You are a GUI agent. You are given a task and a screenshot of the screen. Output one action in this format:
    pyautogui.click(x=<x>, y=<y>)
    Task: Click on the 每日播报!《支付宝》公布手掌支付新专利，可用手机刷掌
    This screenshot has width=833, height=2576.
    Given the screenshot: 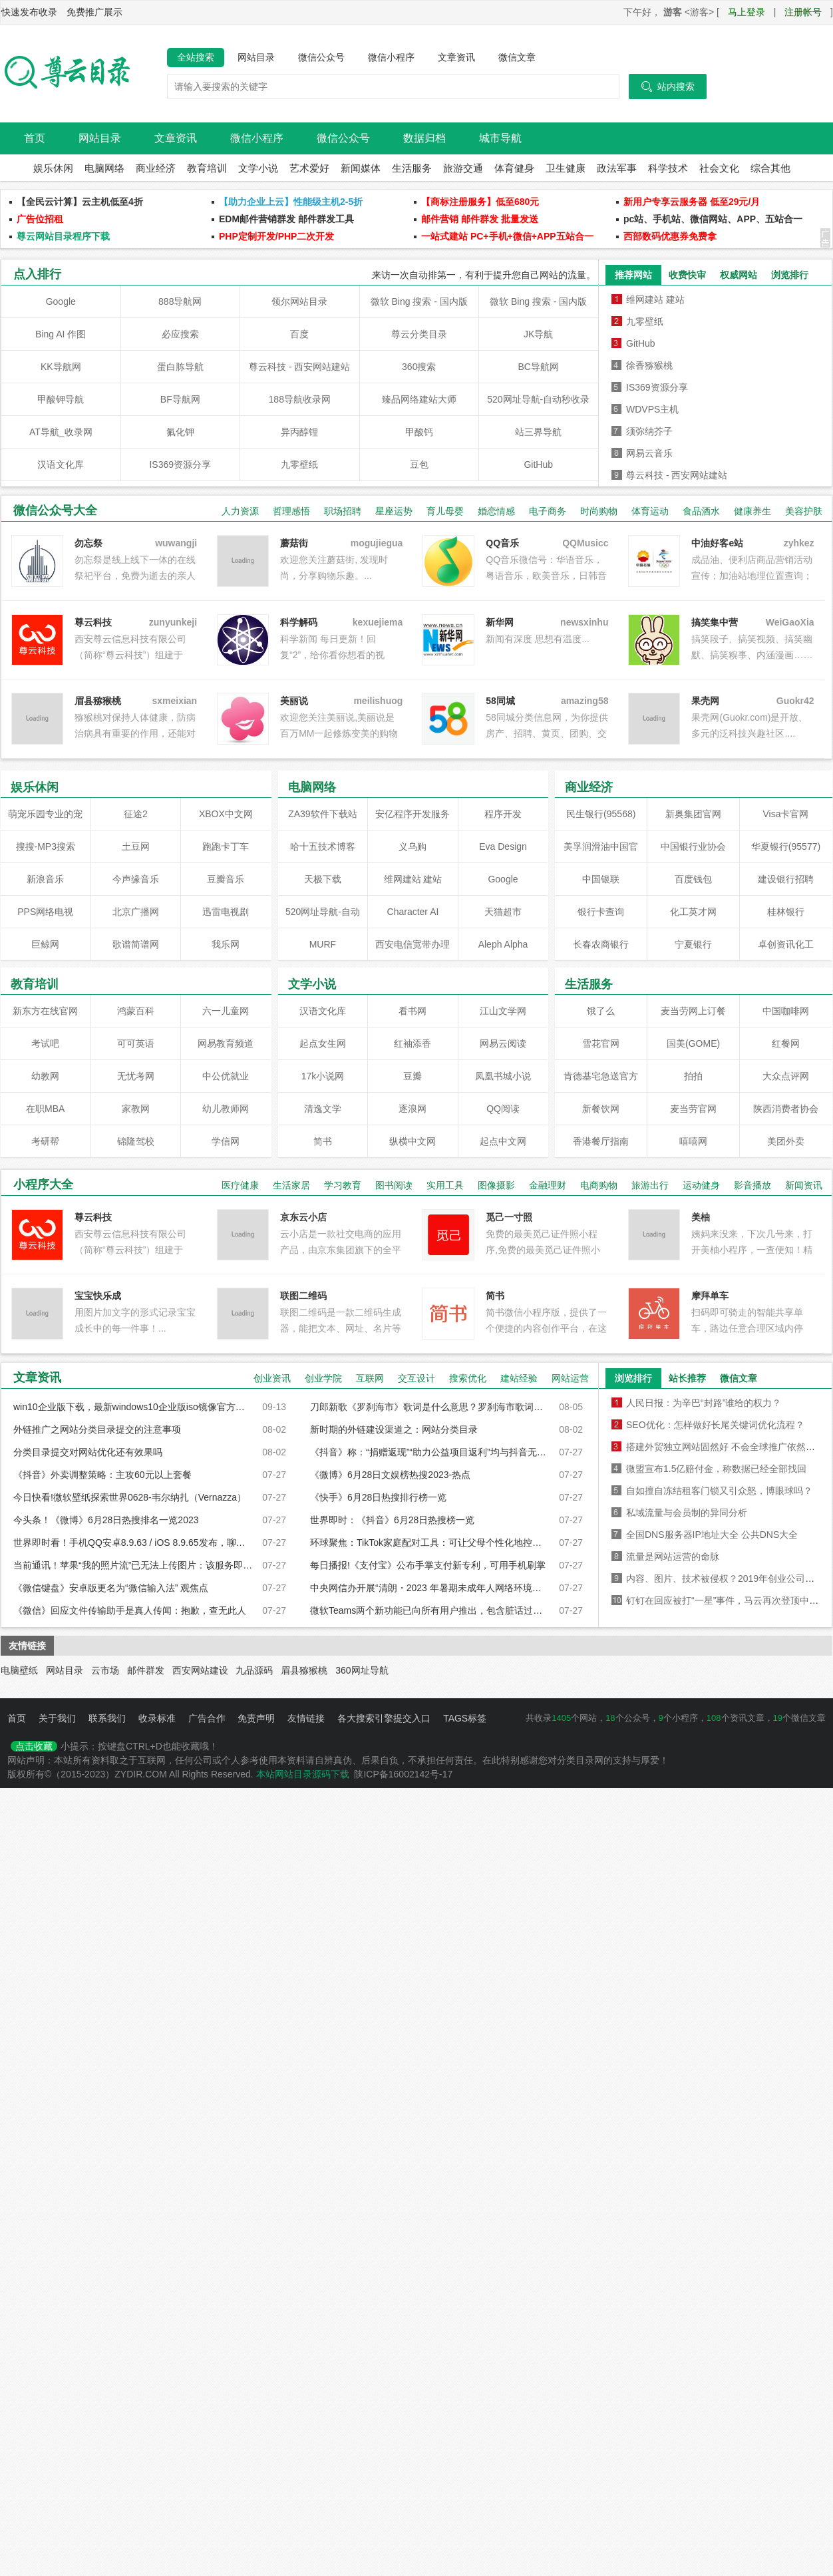 What is the action you would take?
    pyautogui.click(x=428, y=1565)
    